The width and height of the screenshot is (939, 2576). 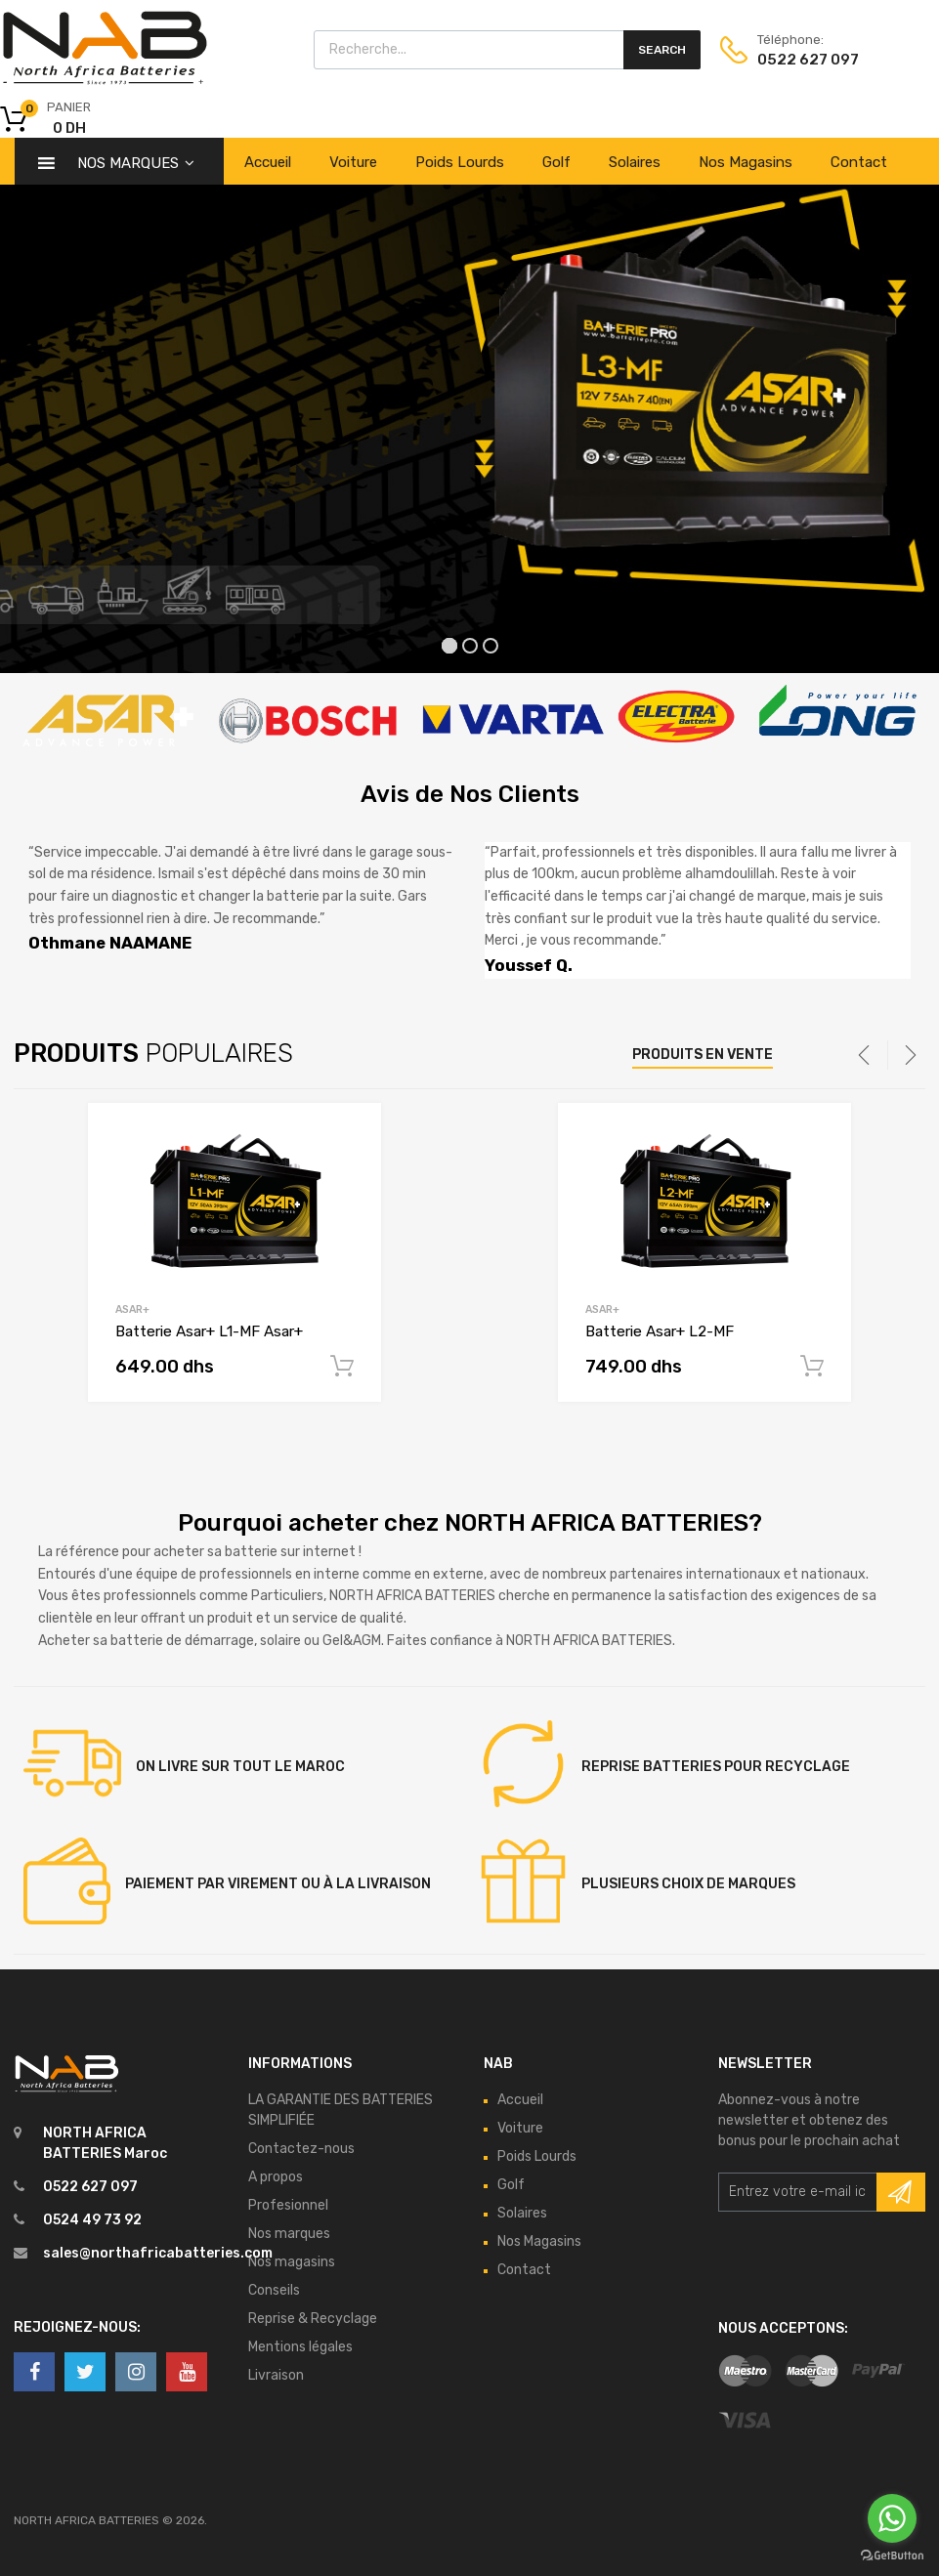 I want to click on Nos Magasins, so click(x=745, y=162).